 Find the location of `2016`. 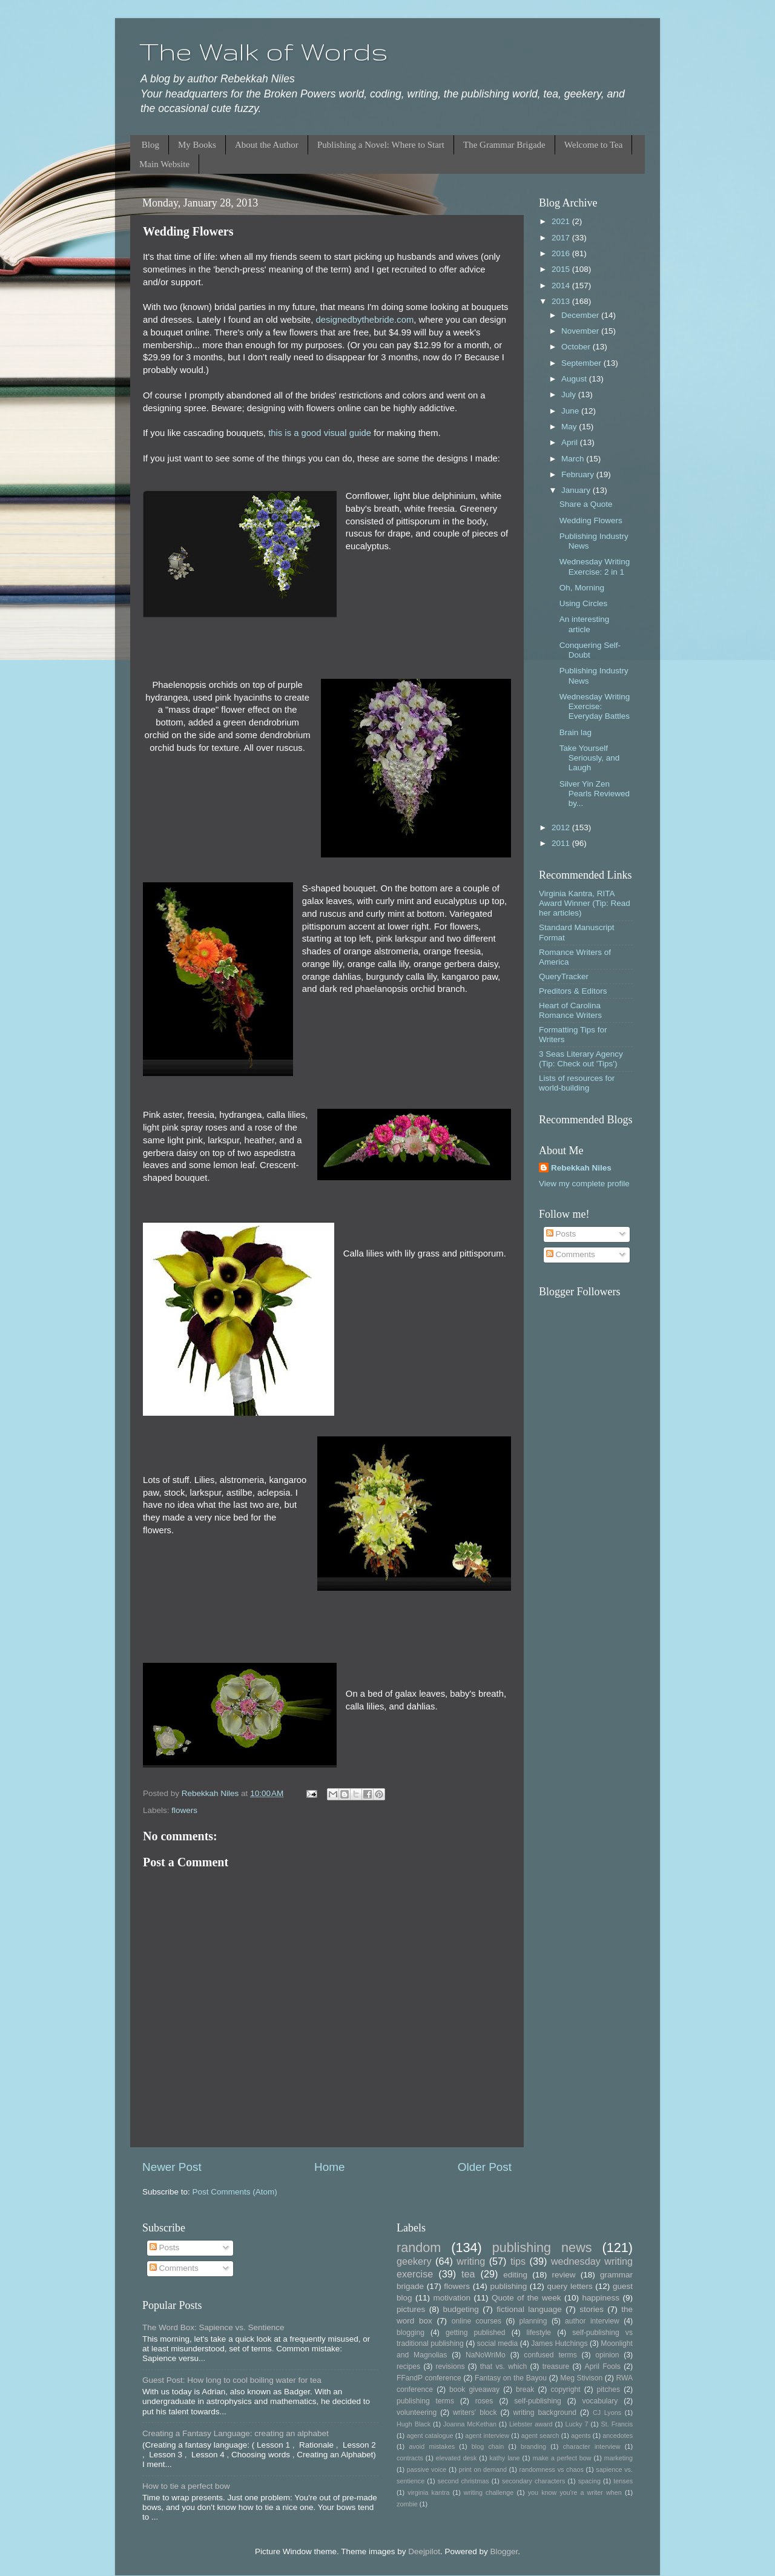

2016 is located at coordinates (562, 253).